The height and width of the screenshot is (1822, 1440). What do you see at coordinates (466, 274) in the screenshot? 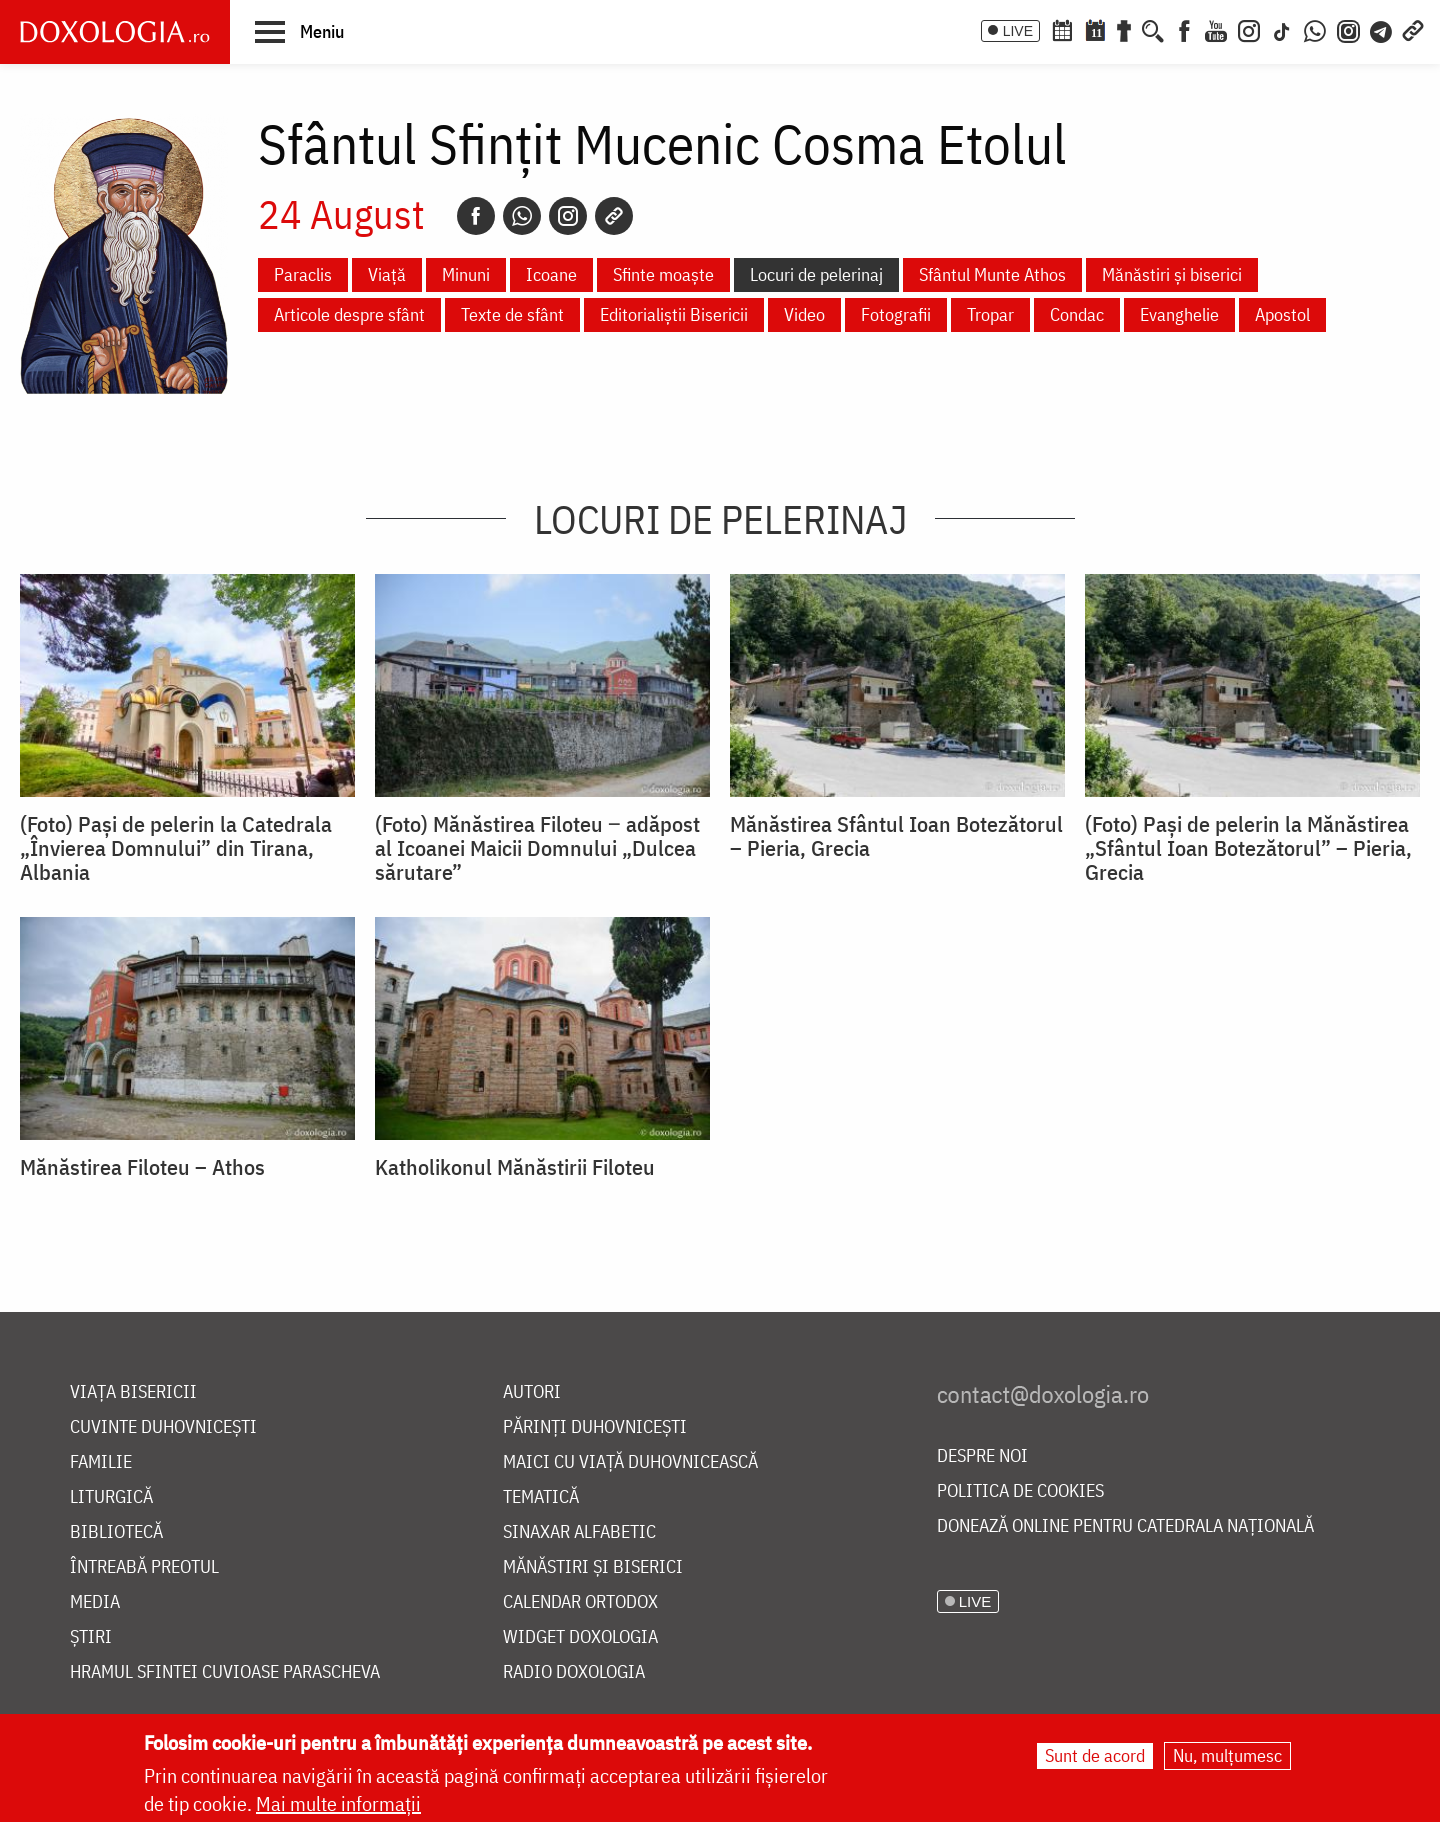
I see `Minuni` at bounding box center [466, 274].